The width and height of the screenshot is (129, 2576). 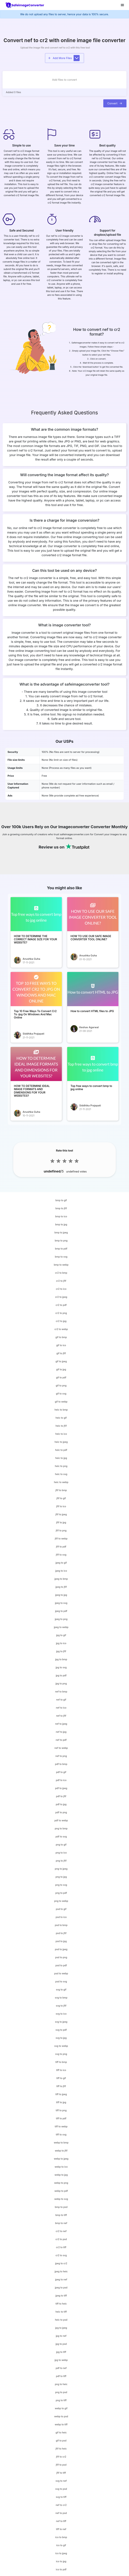 What do you see at coordinates (61, 2086) in the screenshot?
I see `tiff to jfif` at bounding box center [61, 2086].